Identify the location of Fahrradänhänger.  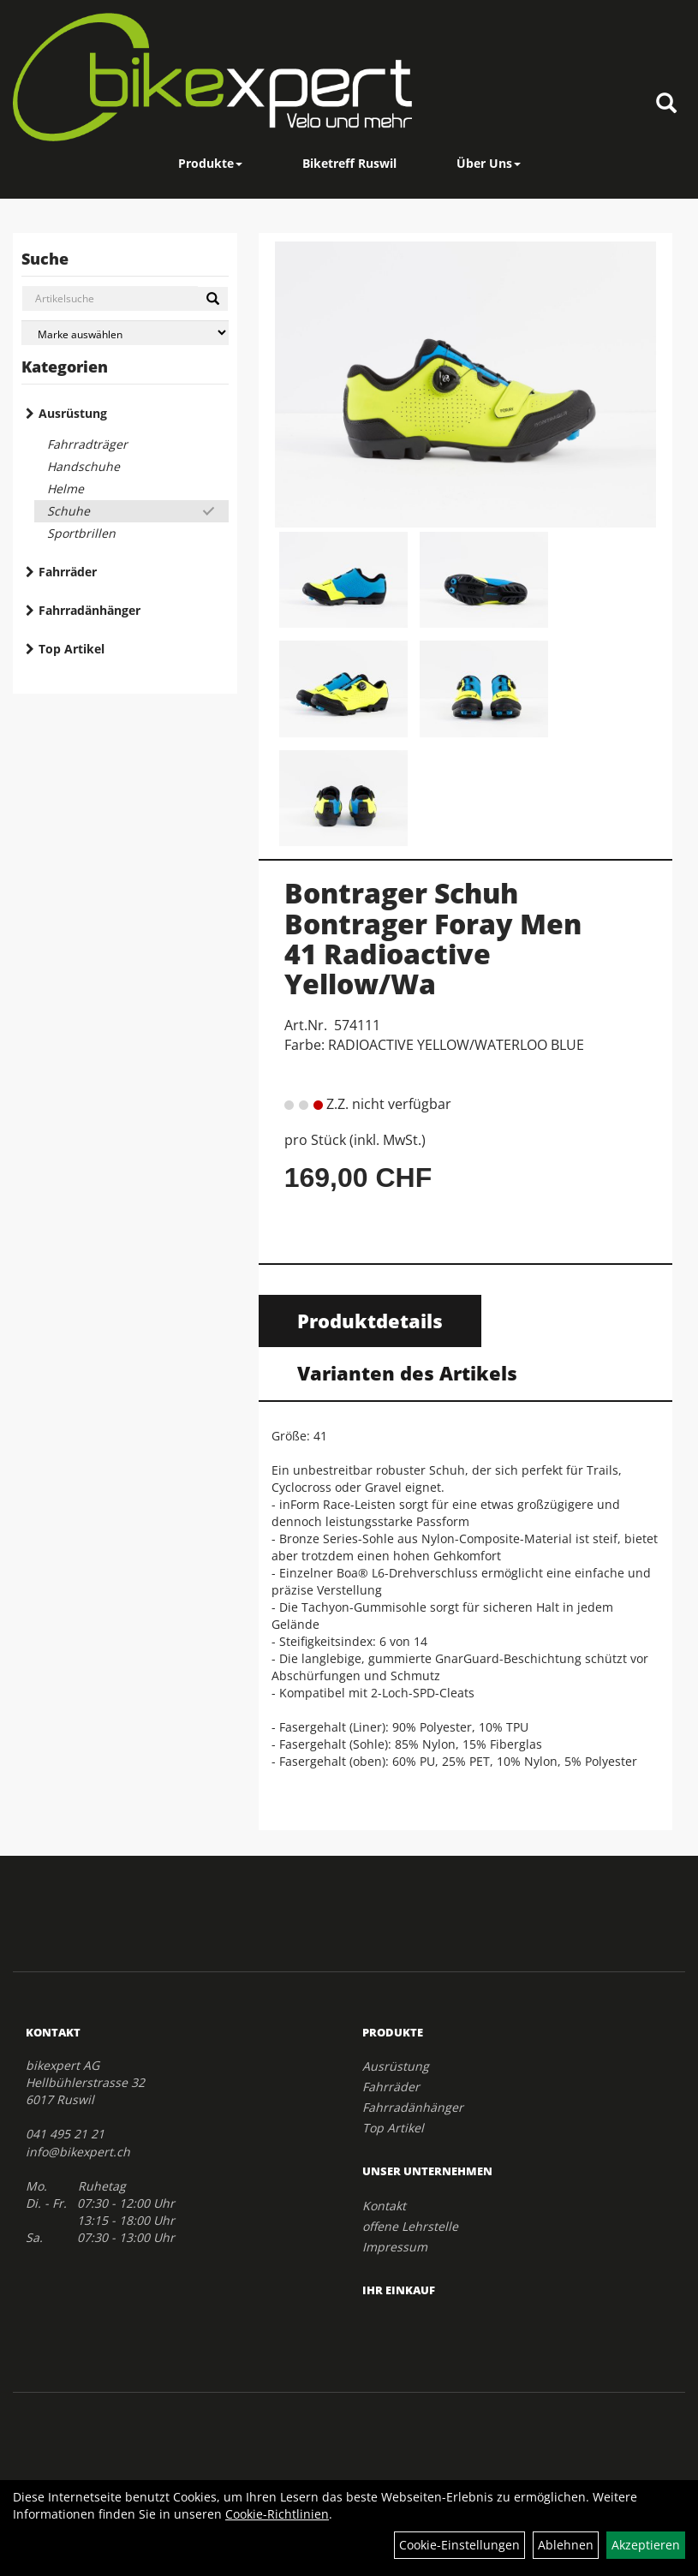
(89, 610).